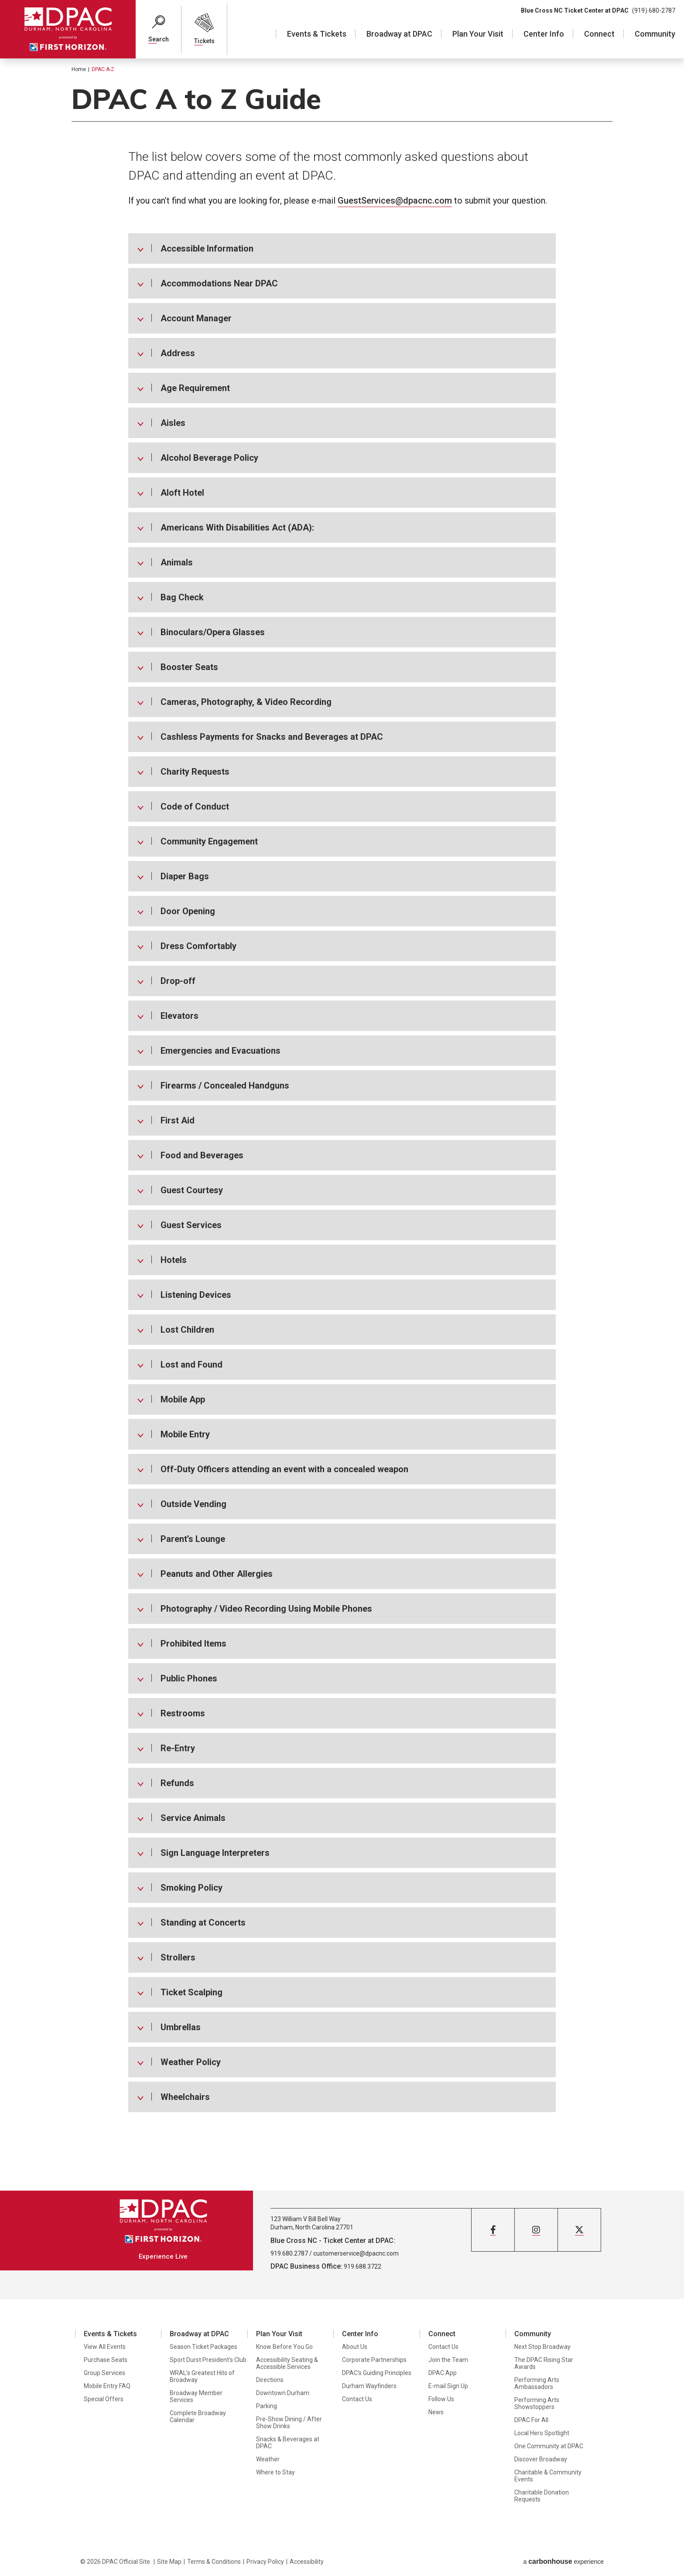 The width and height of the screenshot is (684, 2576). Describe the element at coordinates (342, 1124) in the screenshot. I see `[main]` at that location.